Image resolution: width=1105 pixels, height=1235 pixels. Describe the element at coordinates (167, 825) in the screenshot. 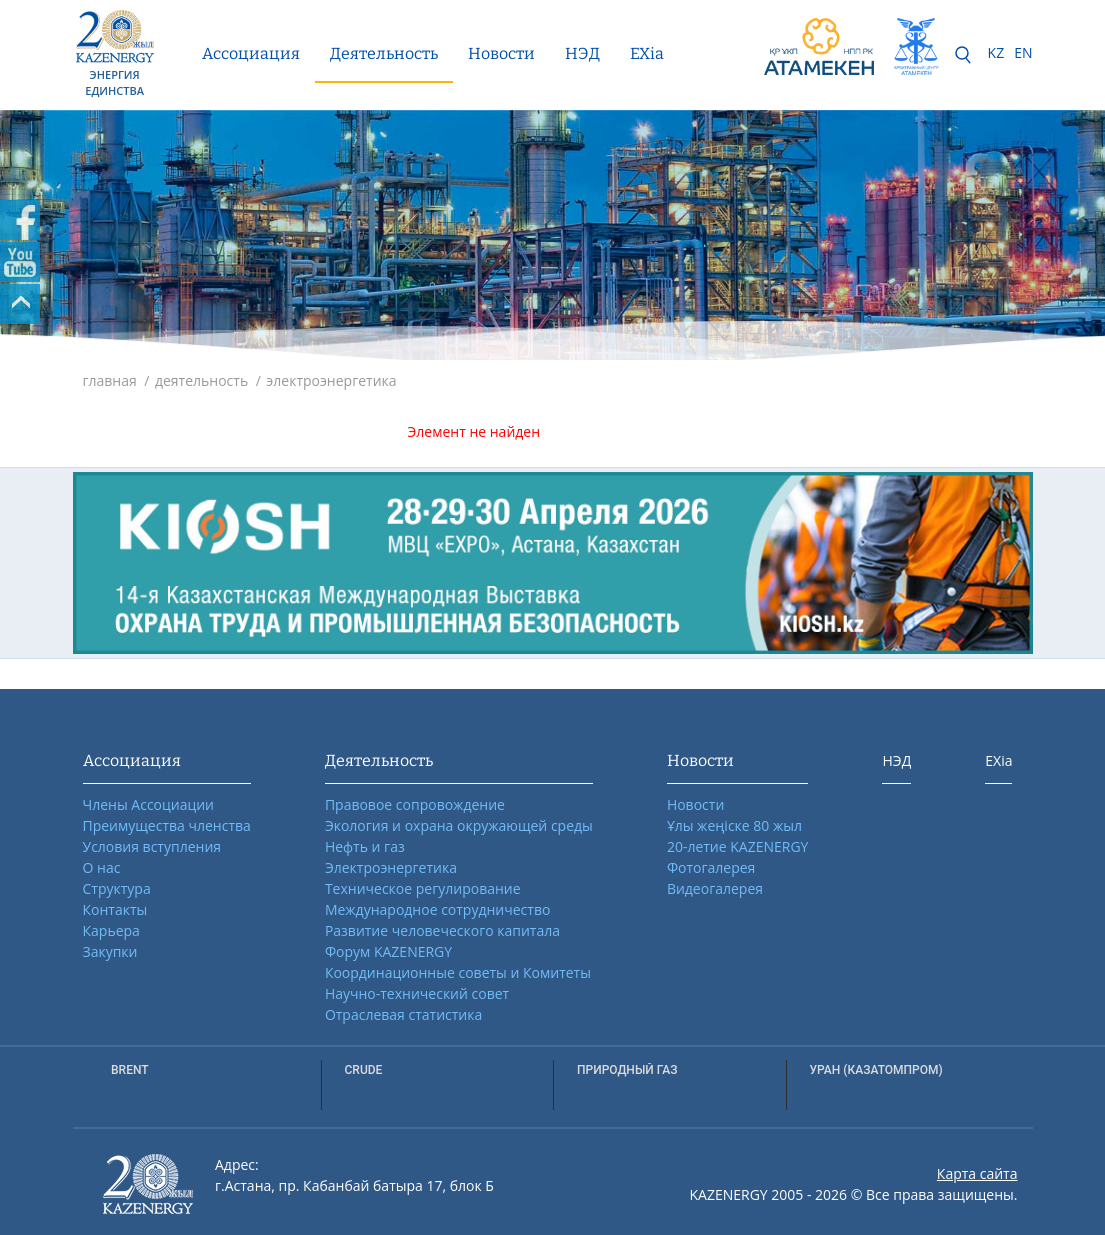

I see `Преимущества членства` at that location.